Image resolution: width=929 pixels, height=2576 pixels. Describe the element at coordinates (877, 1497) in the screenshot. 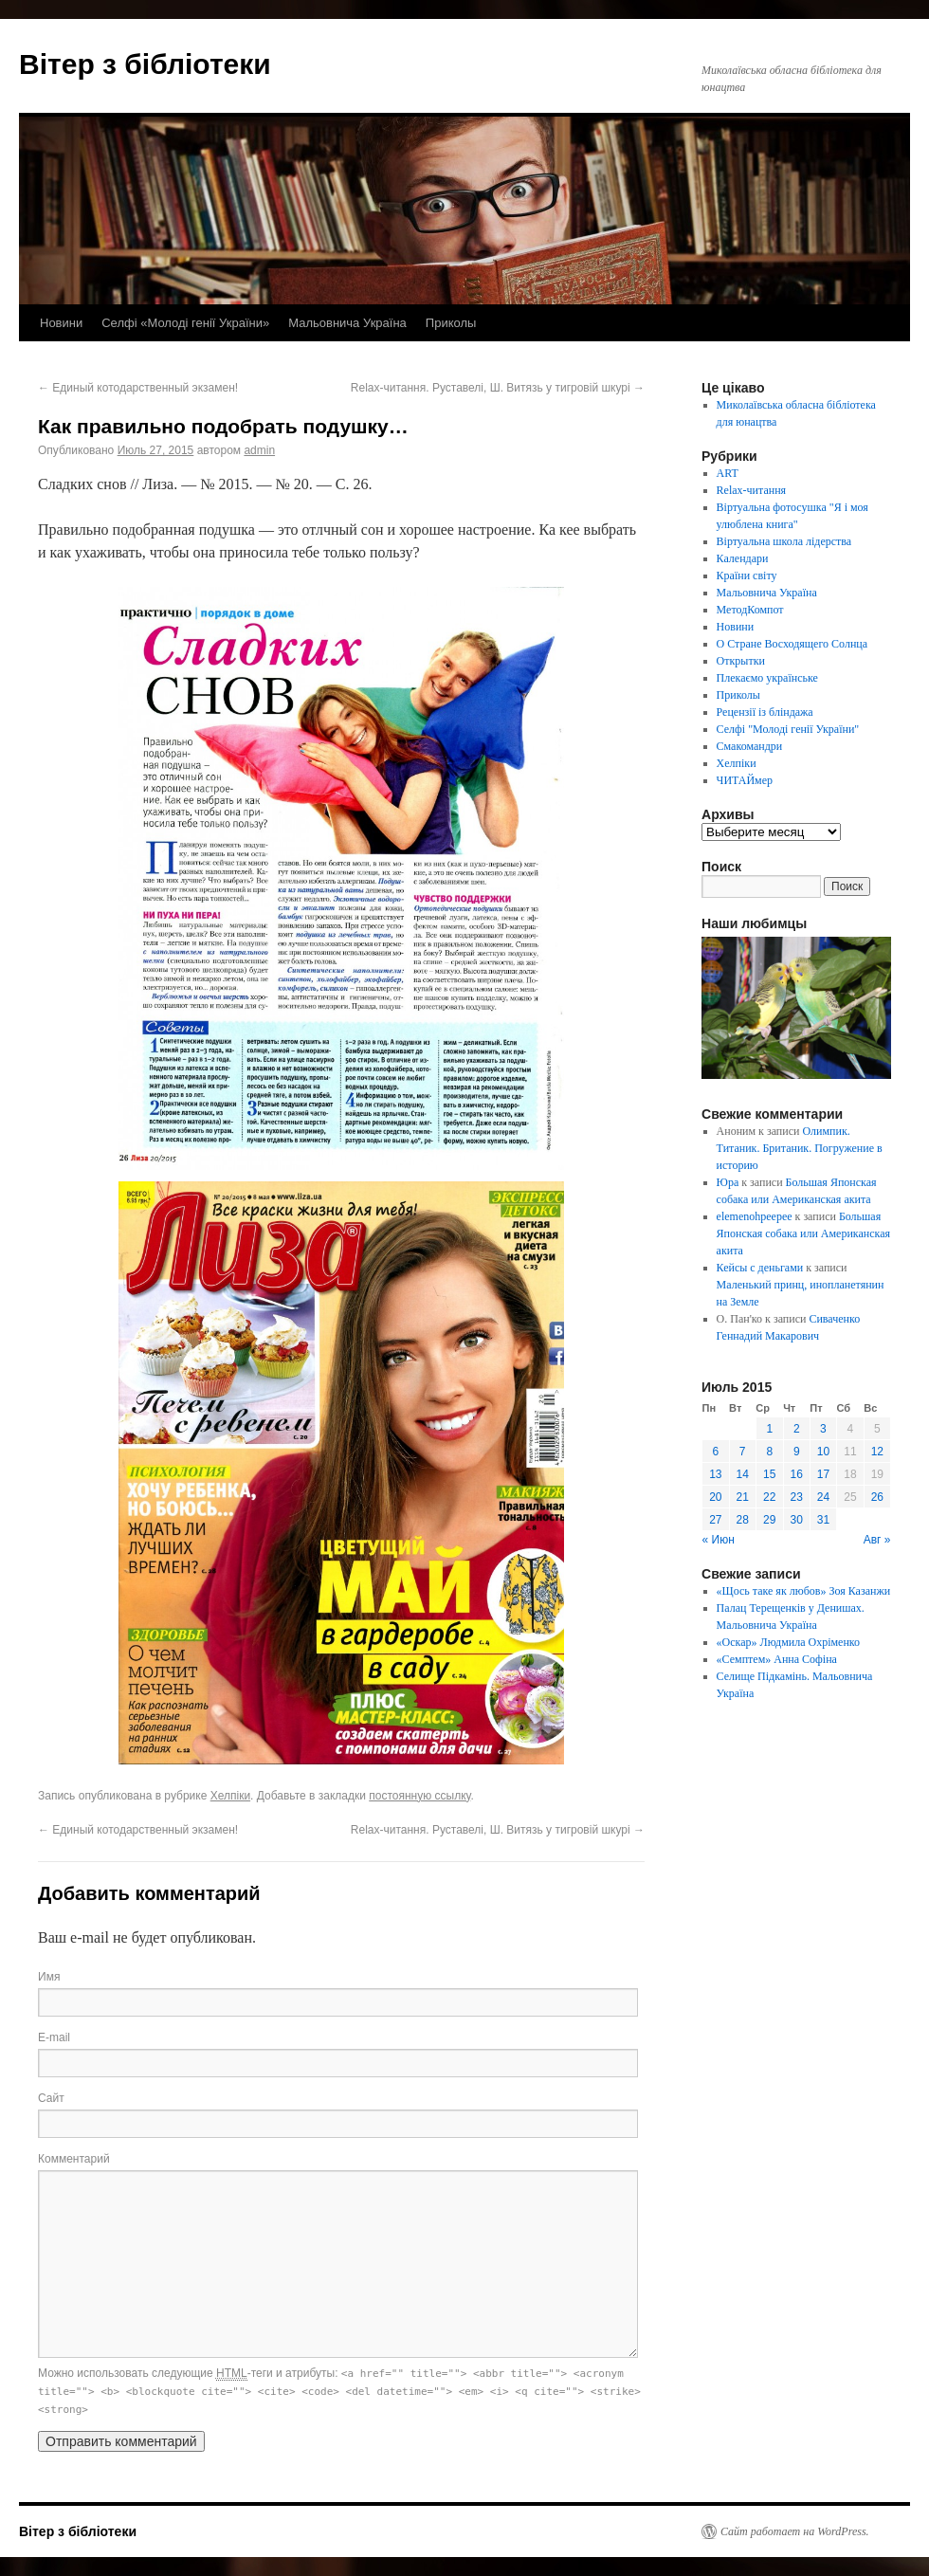

I see `26` at that location.